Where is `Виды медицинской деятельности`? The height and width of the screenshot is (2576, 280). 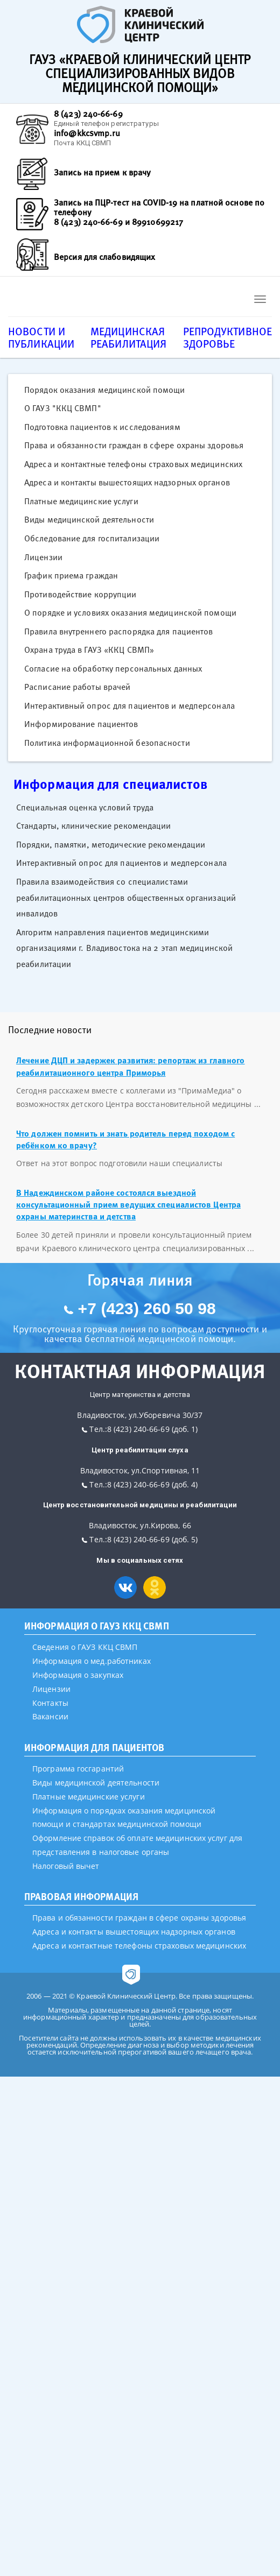 Виды медицинской деятельности is located at coordinates (89, 519).